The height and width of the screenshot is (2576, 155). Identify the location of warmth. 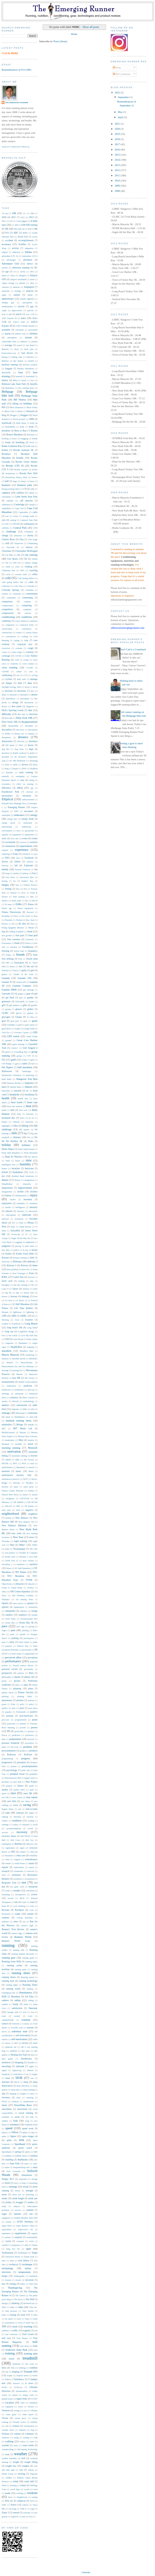
(5, 2445).